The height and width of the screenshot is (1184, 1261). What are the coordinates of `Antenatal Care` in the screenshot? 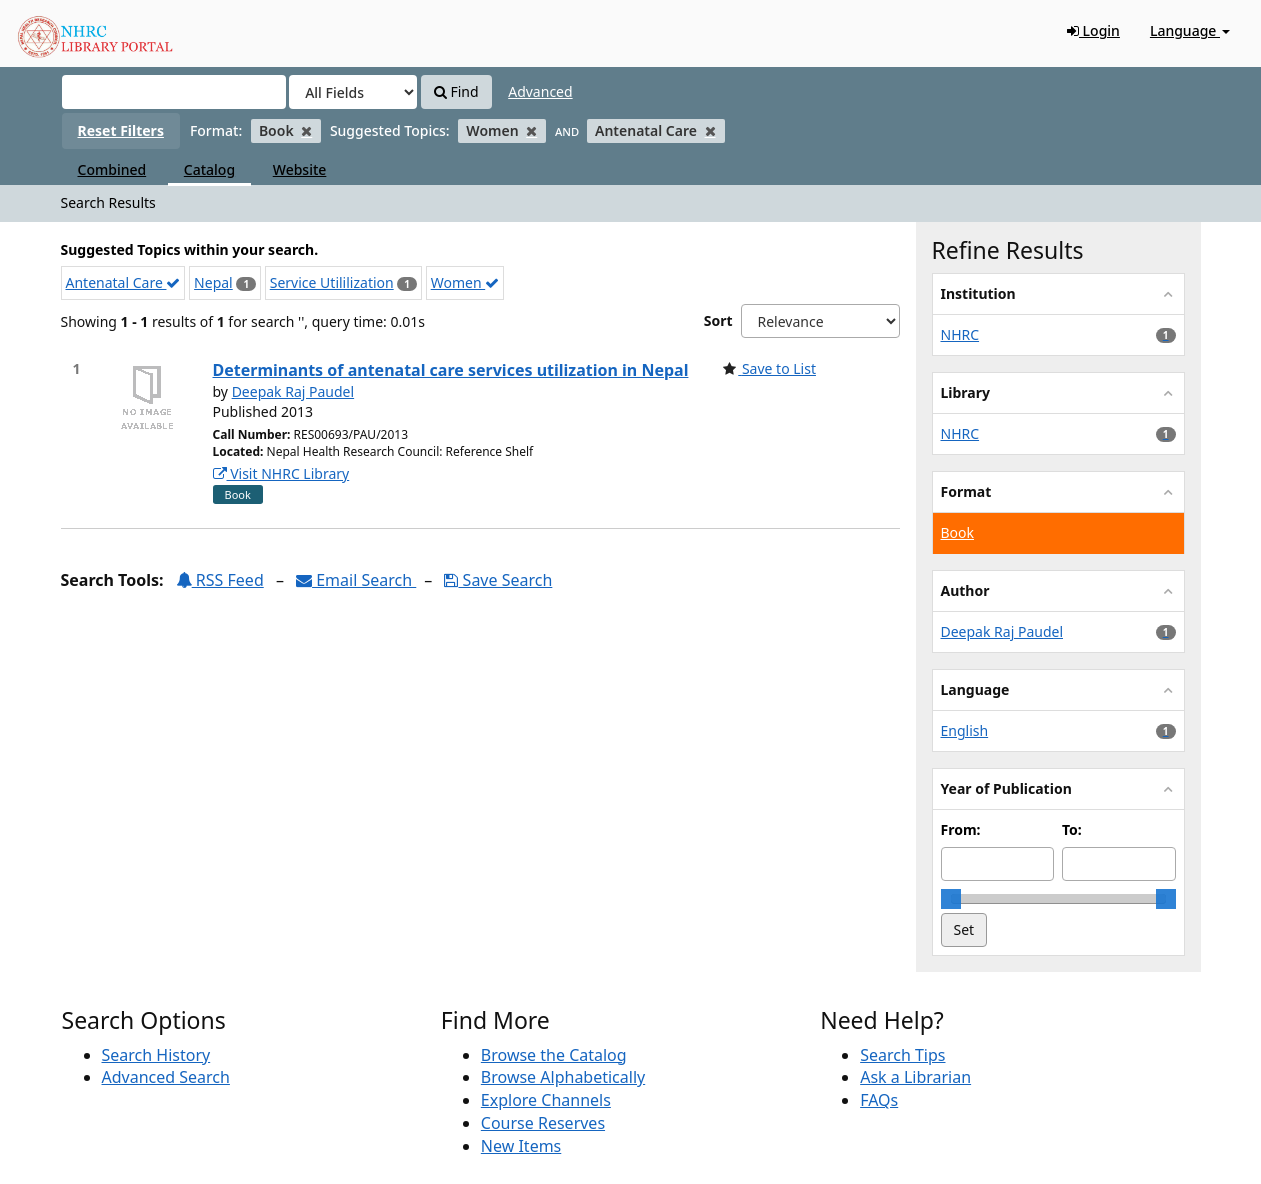 It's located at (123, 282).